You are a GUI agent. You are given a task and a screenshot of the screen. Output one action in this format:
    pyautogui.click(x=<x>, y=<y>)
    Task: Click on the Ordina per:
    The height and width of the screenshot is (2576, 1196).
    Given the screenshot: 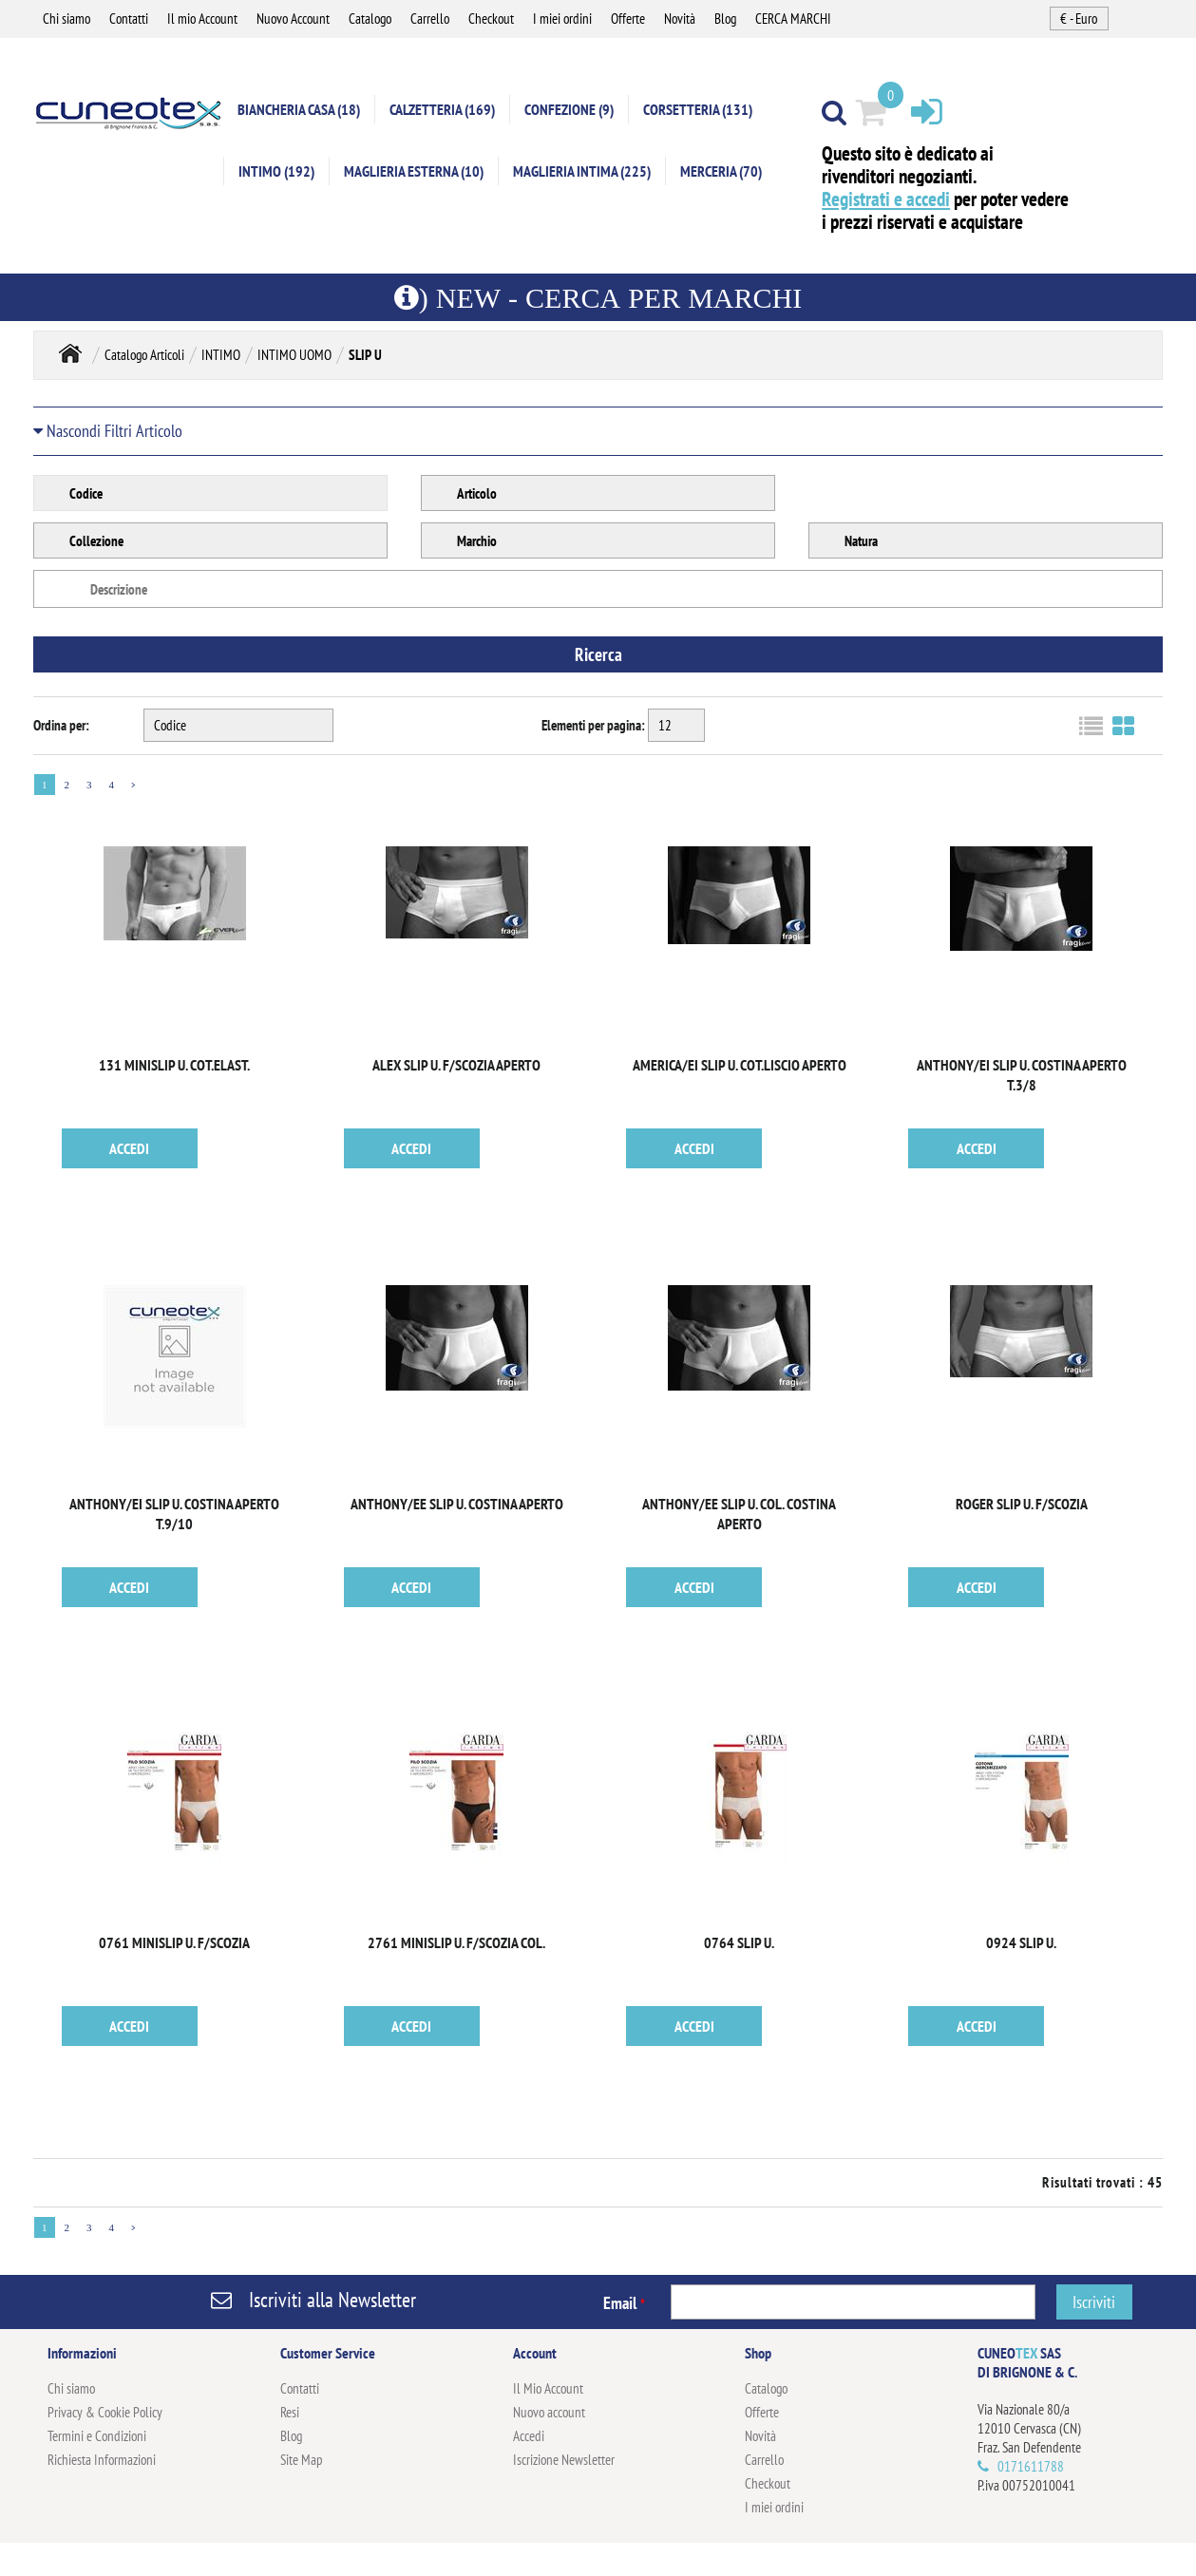 What is the action you would take?
    pyautogui.click(x=61, y=725)
    